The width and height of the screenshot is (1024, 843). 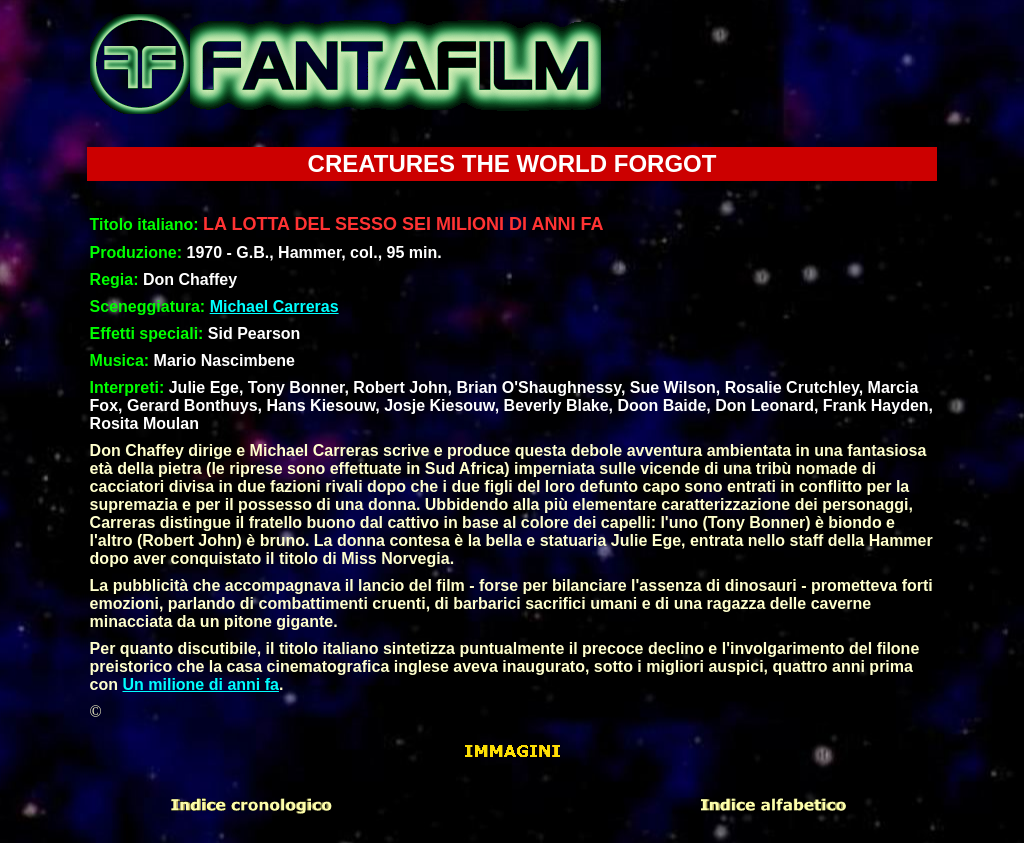 I want to click on Un milione di anni fa, so click(x=200, y=684).